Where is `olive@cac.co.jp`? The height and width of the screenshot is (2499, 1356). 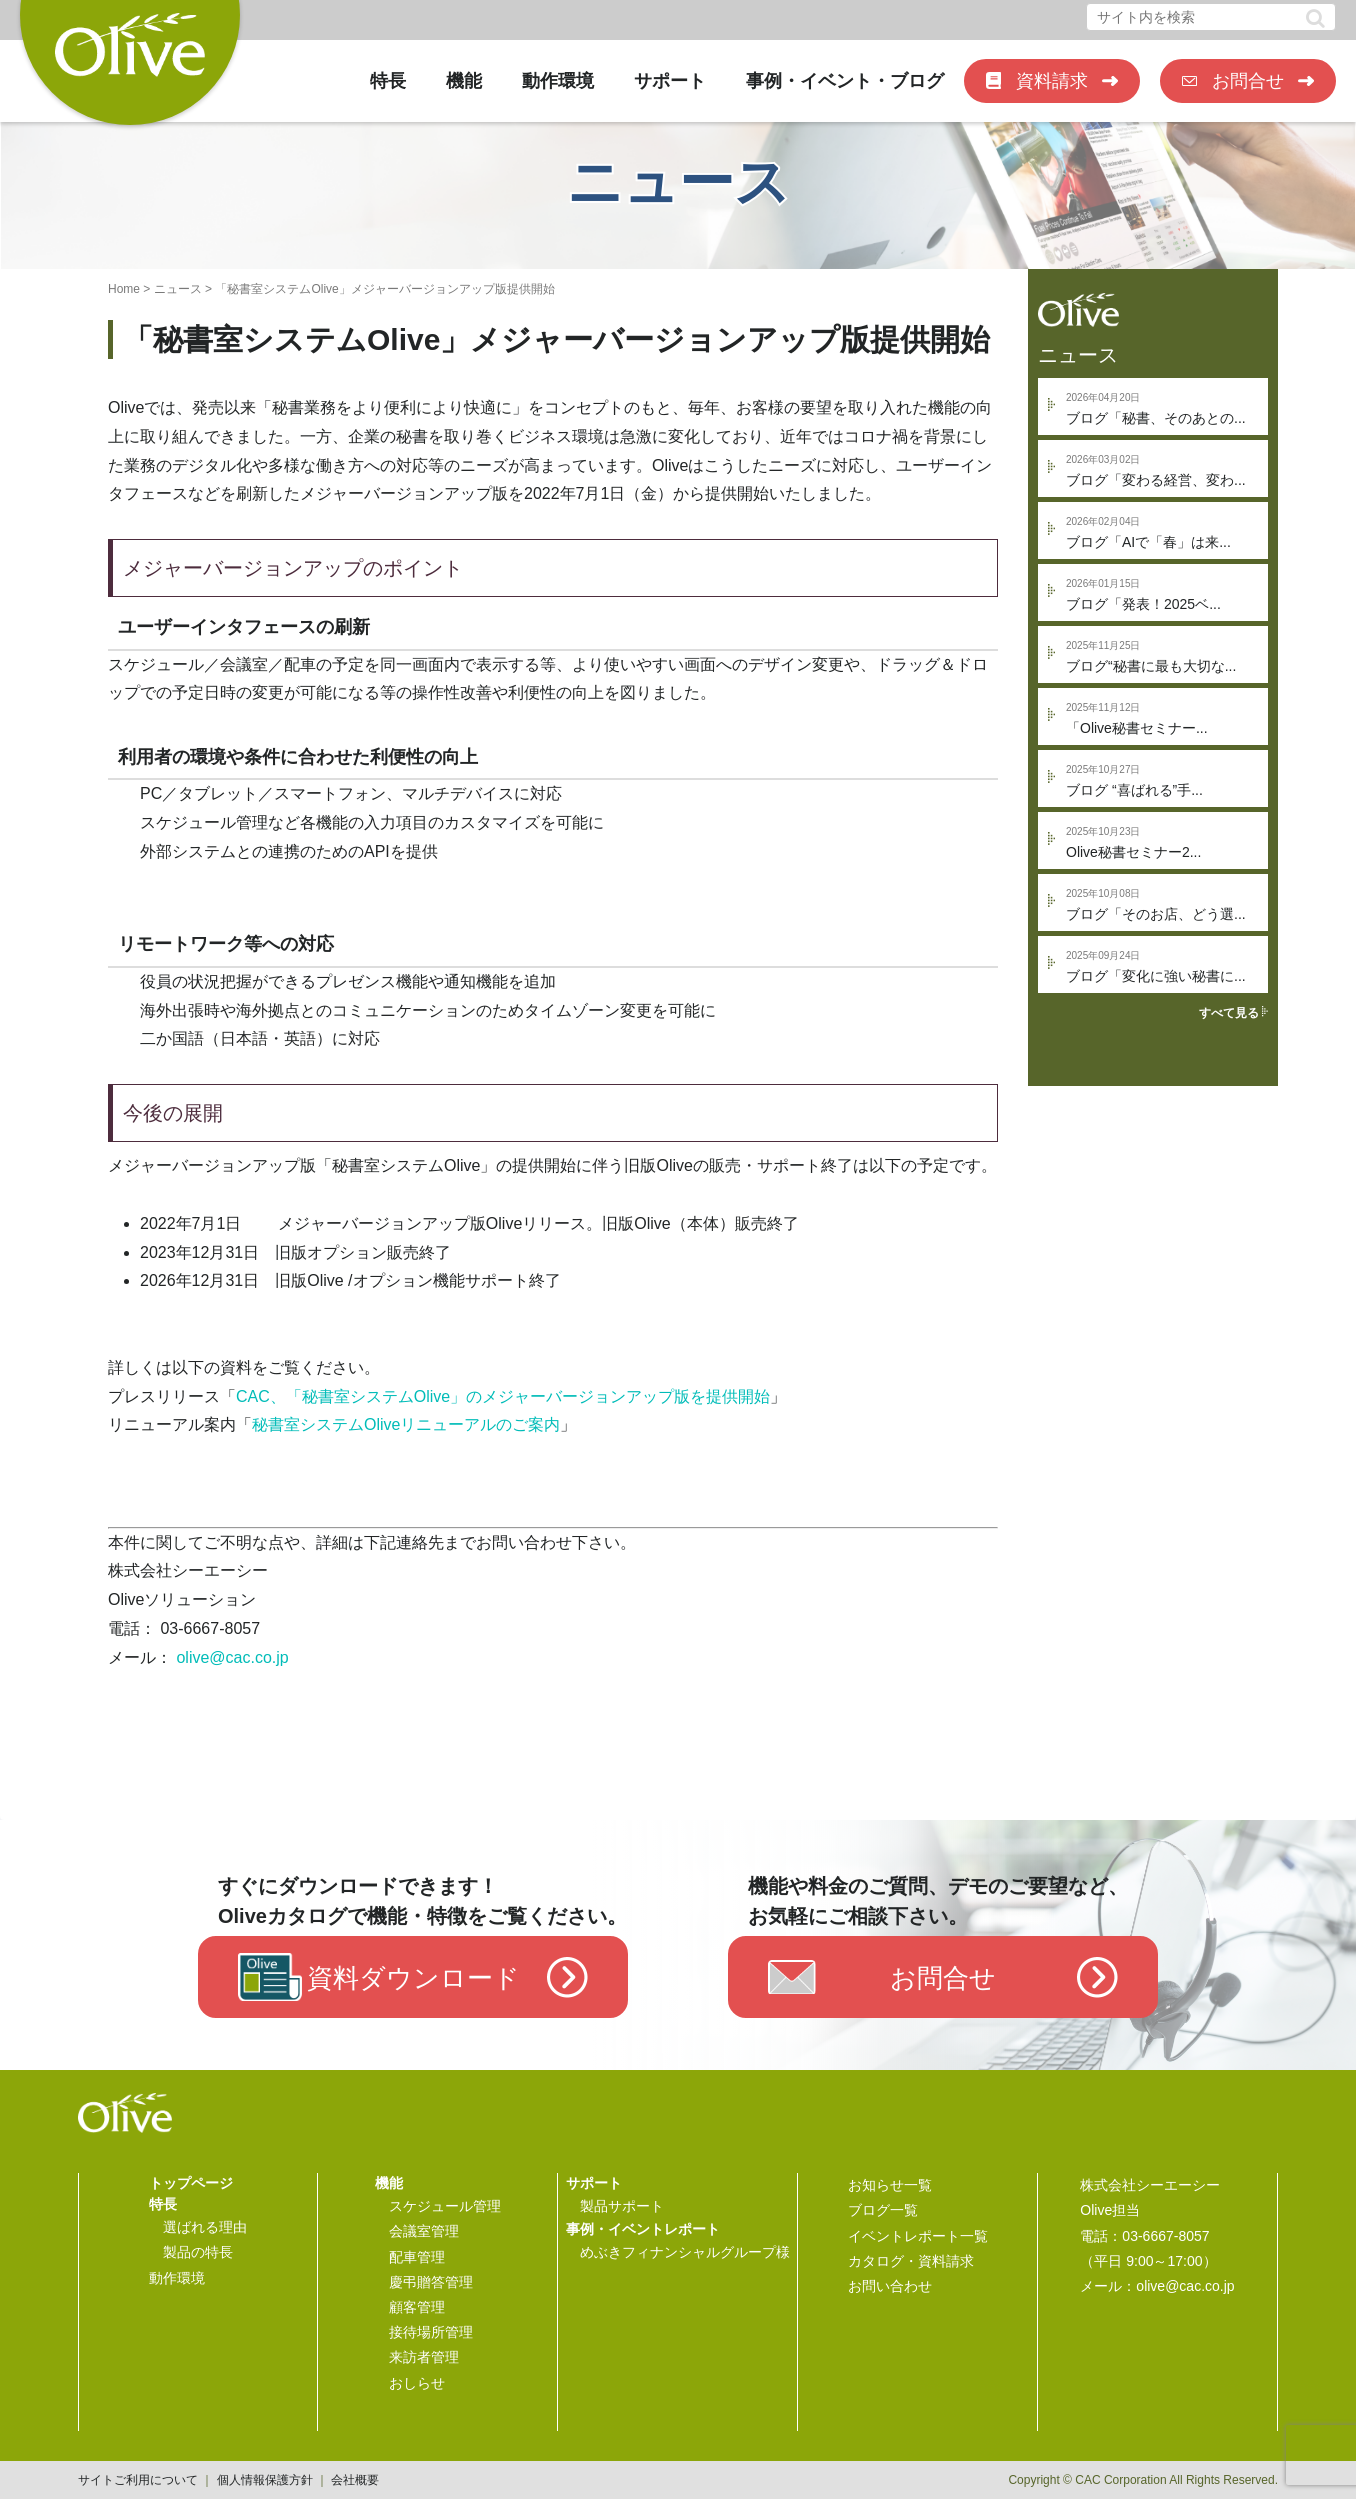 olive@cac.co.jp is located at coordinates (232, 1657).